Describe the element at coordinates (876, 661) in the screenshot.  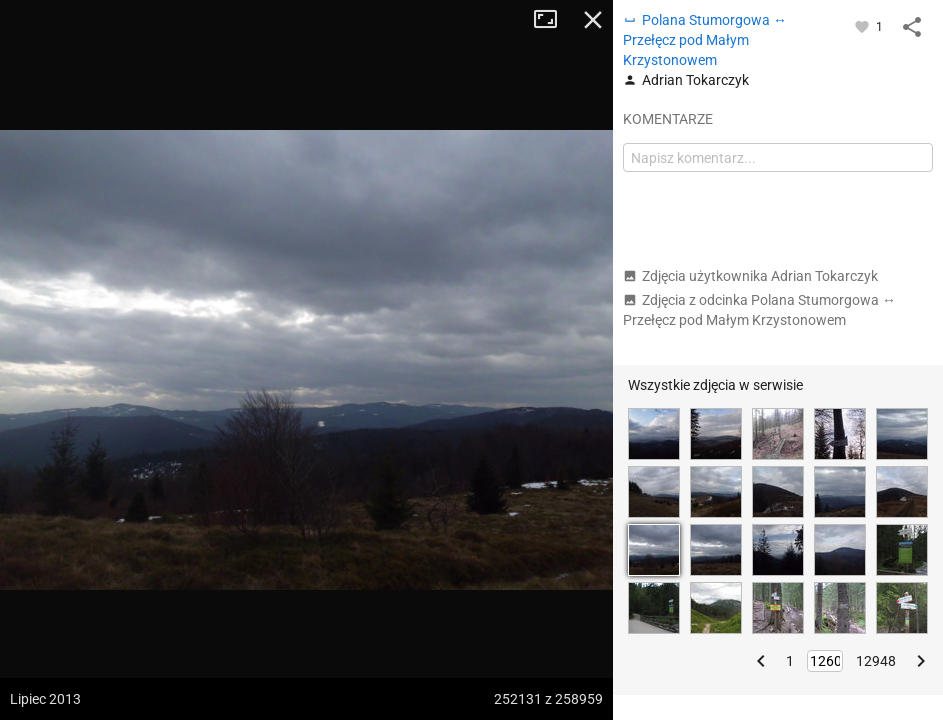
I see `12948` at that location.